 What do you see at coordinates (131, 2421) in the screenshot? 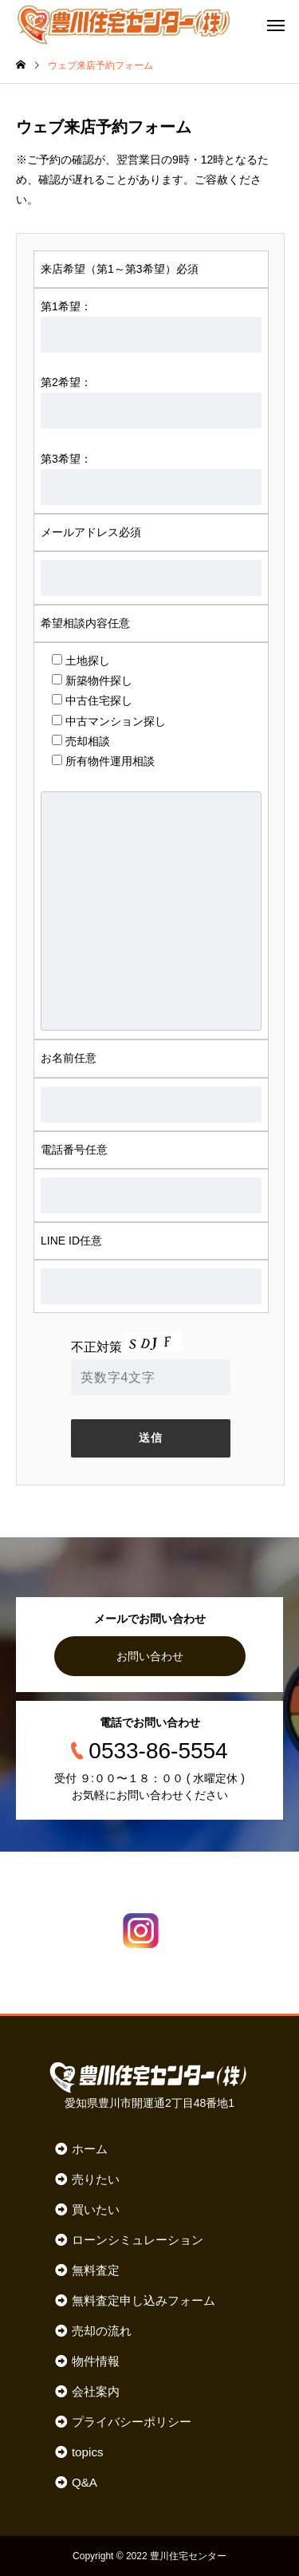
I see `プライバシーポリシー` at bounding box center [131, 2421].